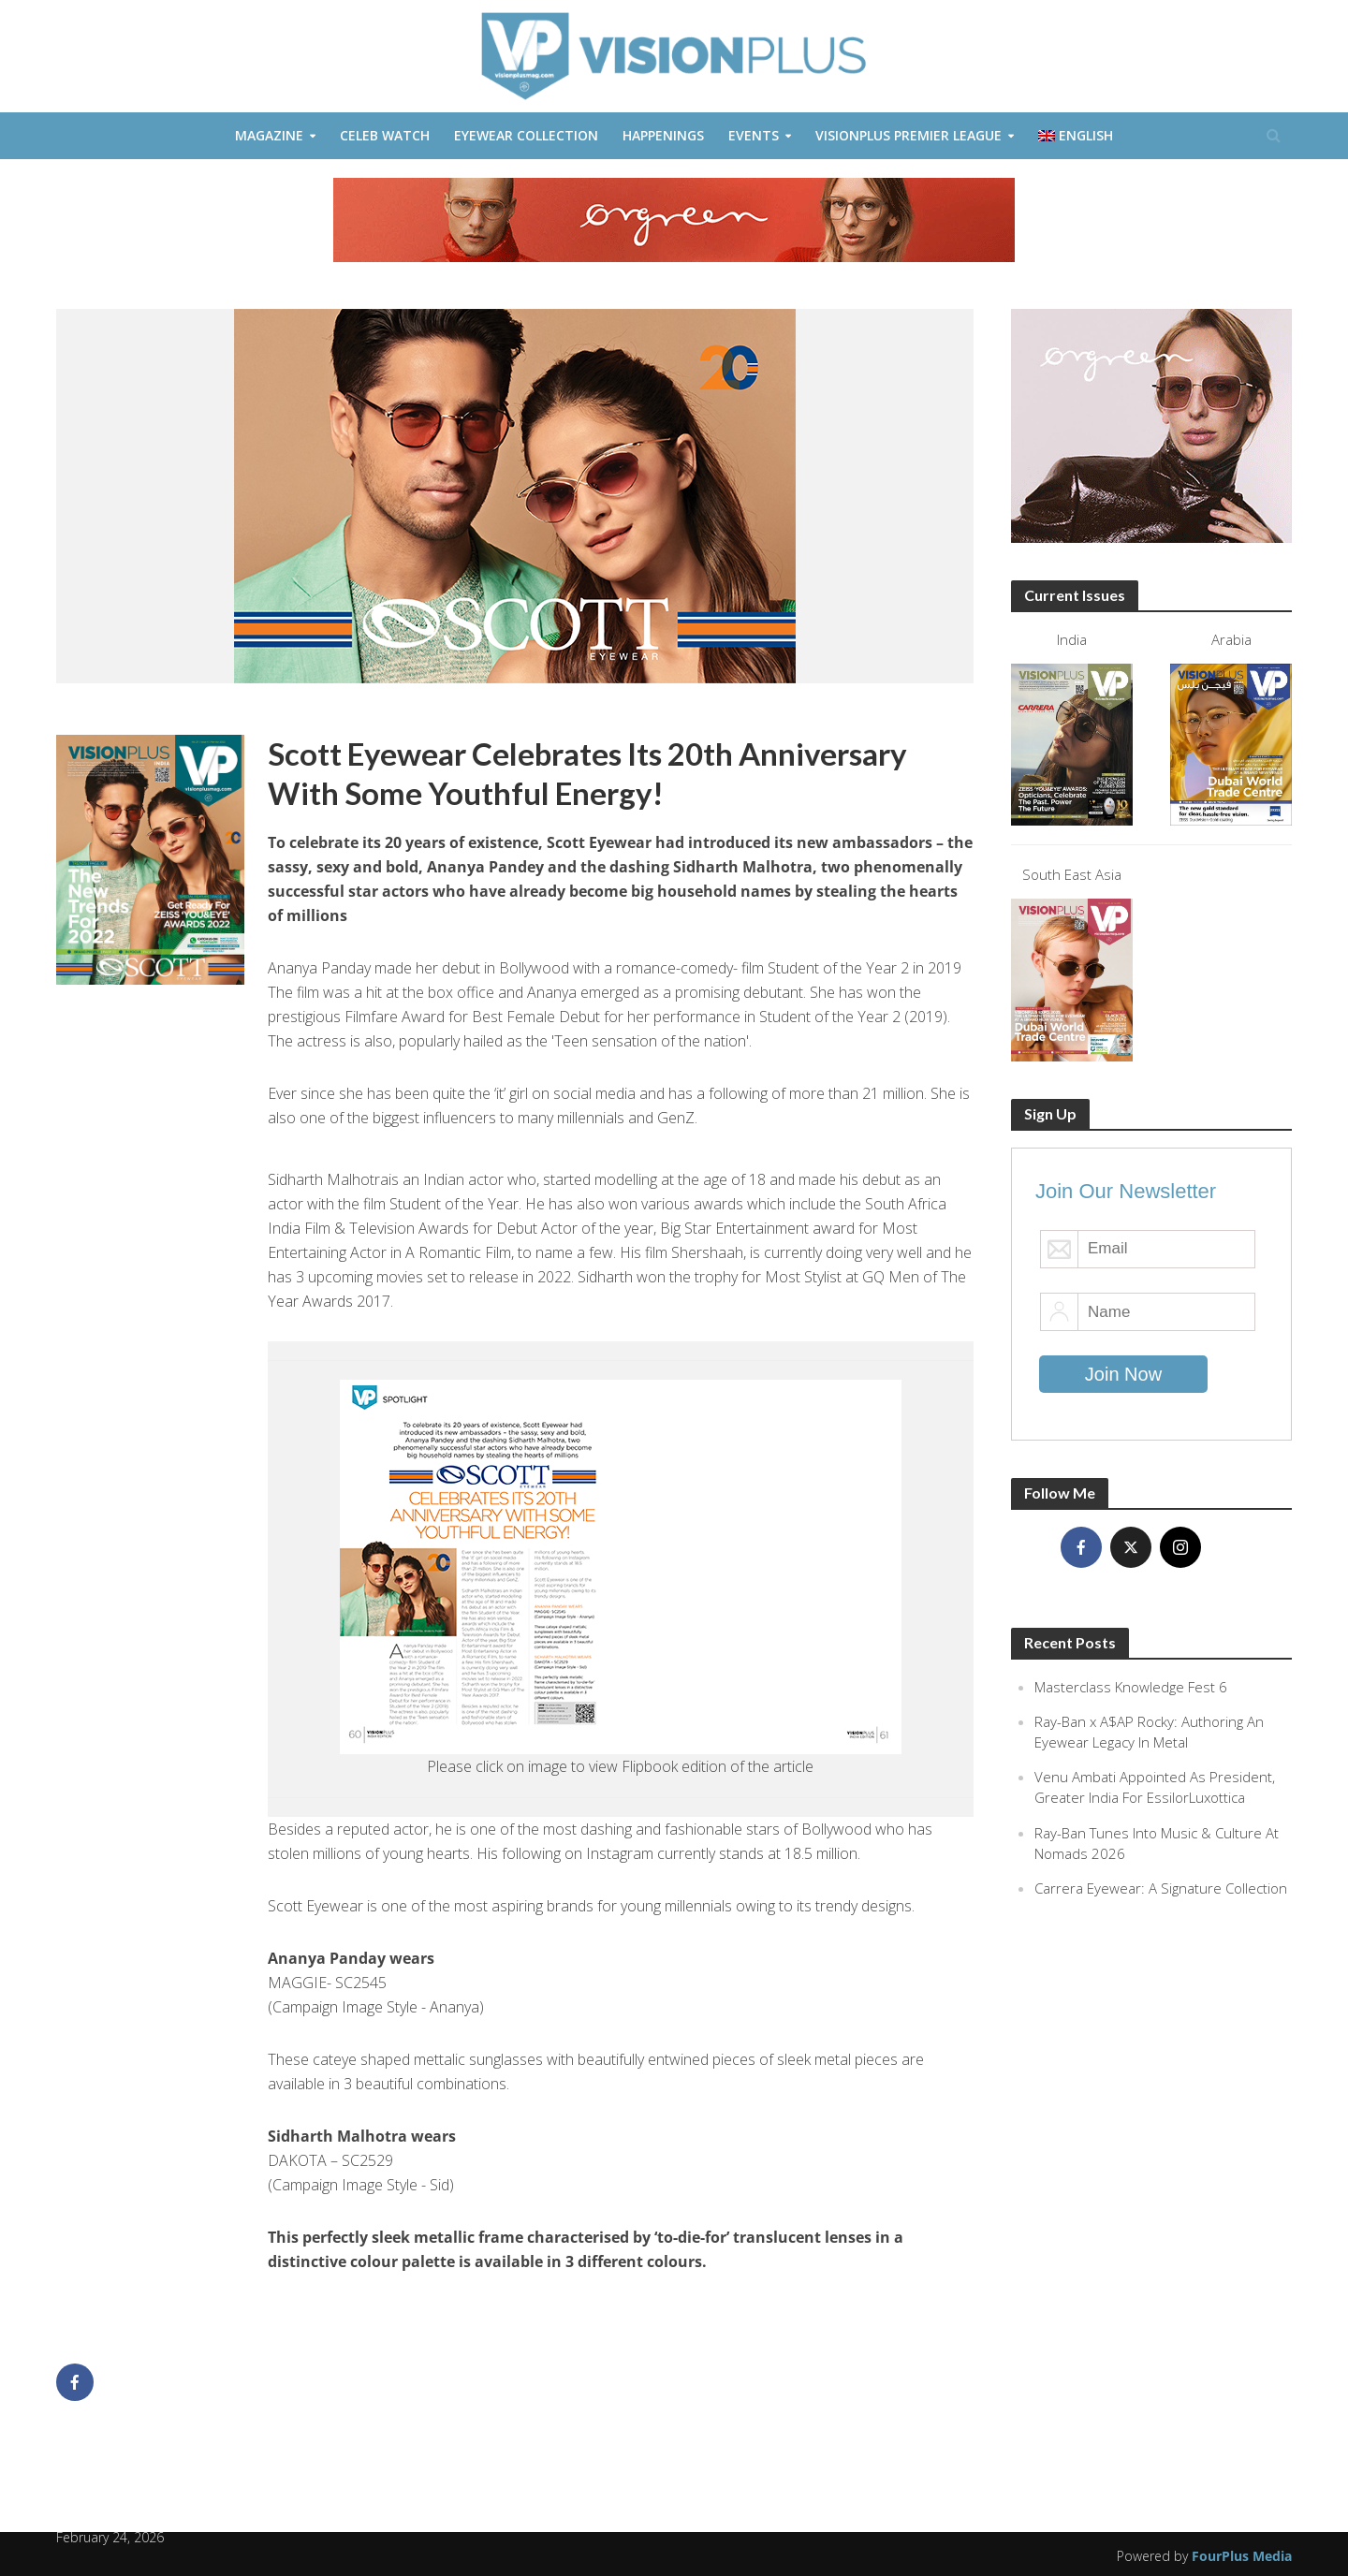 The image size is (1348, 2576). I want to click on Masterclass Knowledge Fest 6, so click(1130, 1686).